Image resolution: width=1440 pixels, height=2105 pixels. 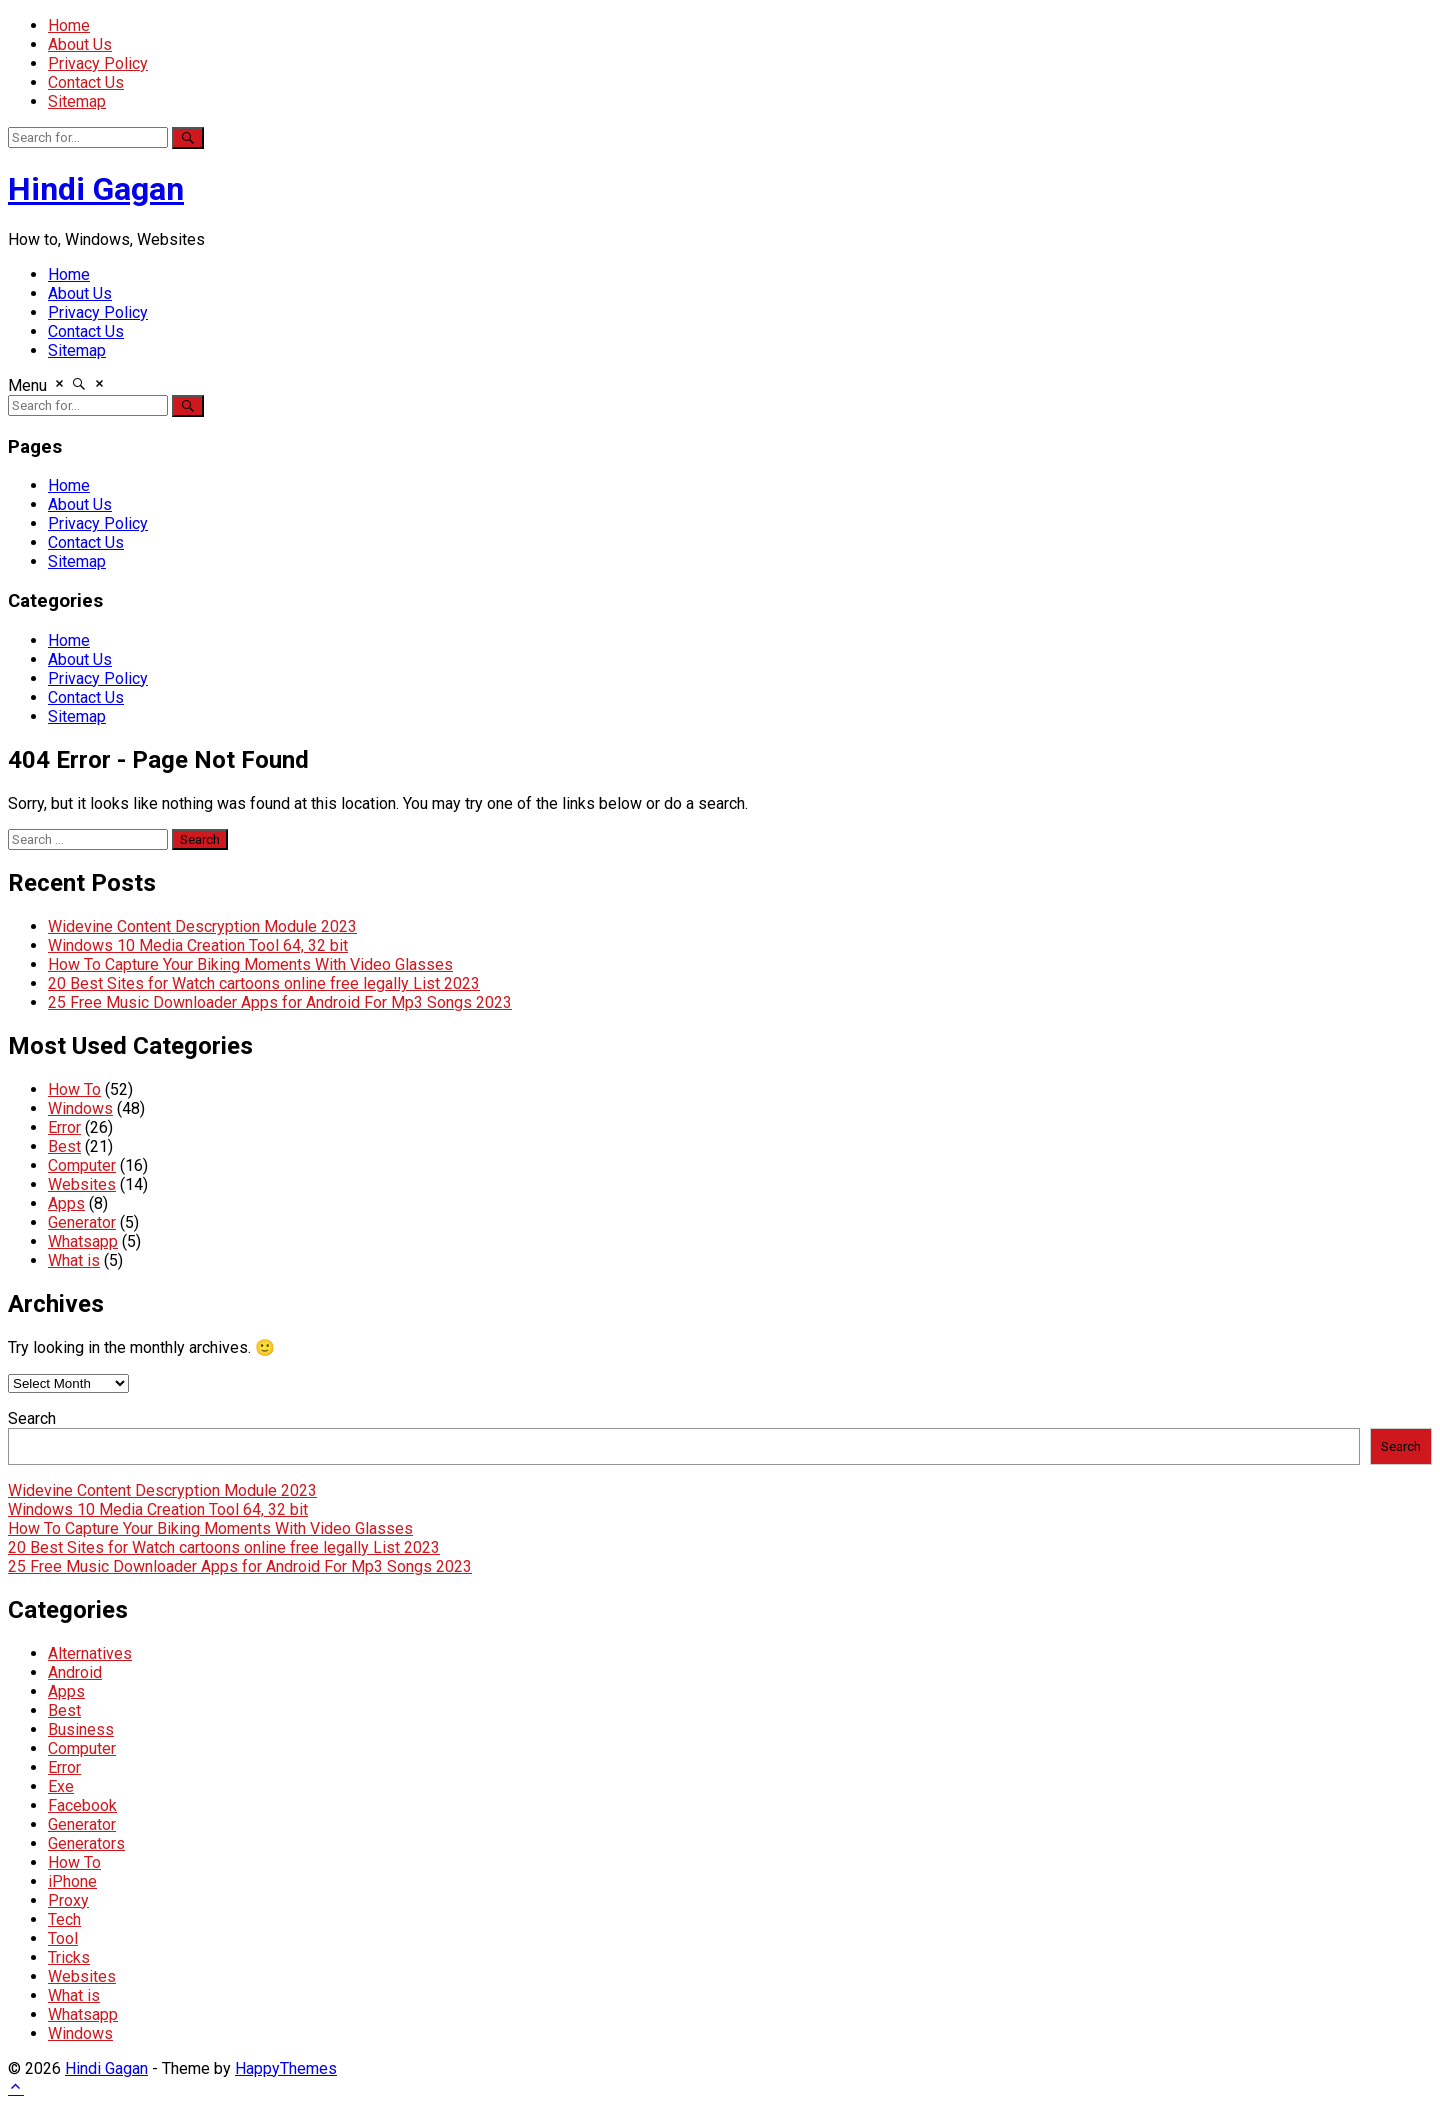 What do you see at coordinates (74, 1089) in the screenshot?
I see `How To` at bounding box center [74, 1089].